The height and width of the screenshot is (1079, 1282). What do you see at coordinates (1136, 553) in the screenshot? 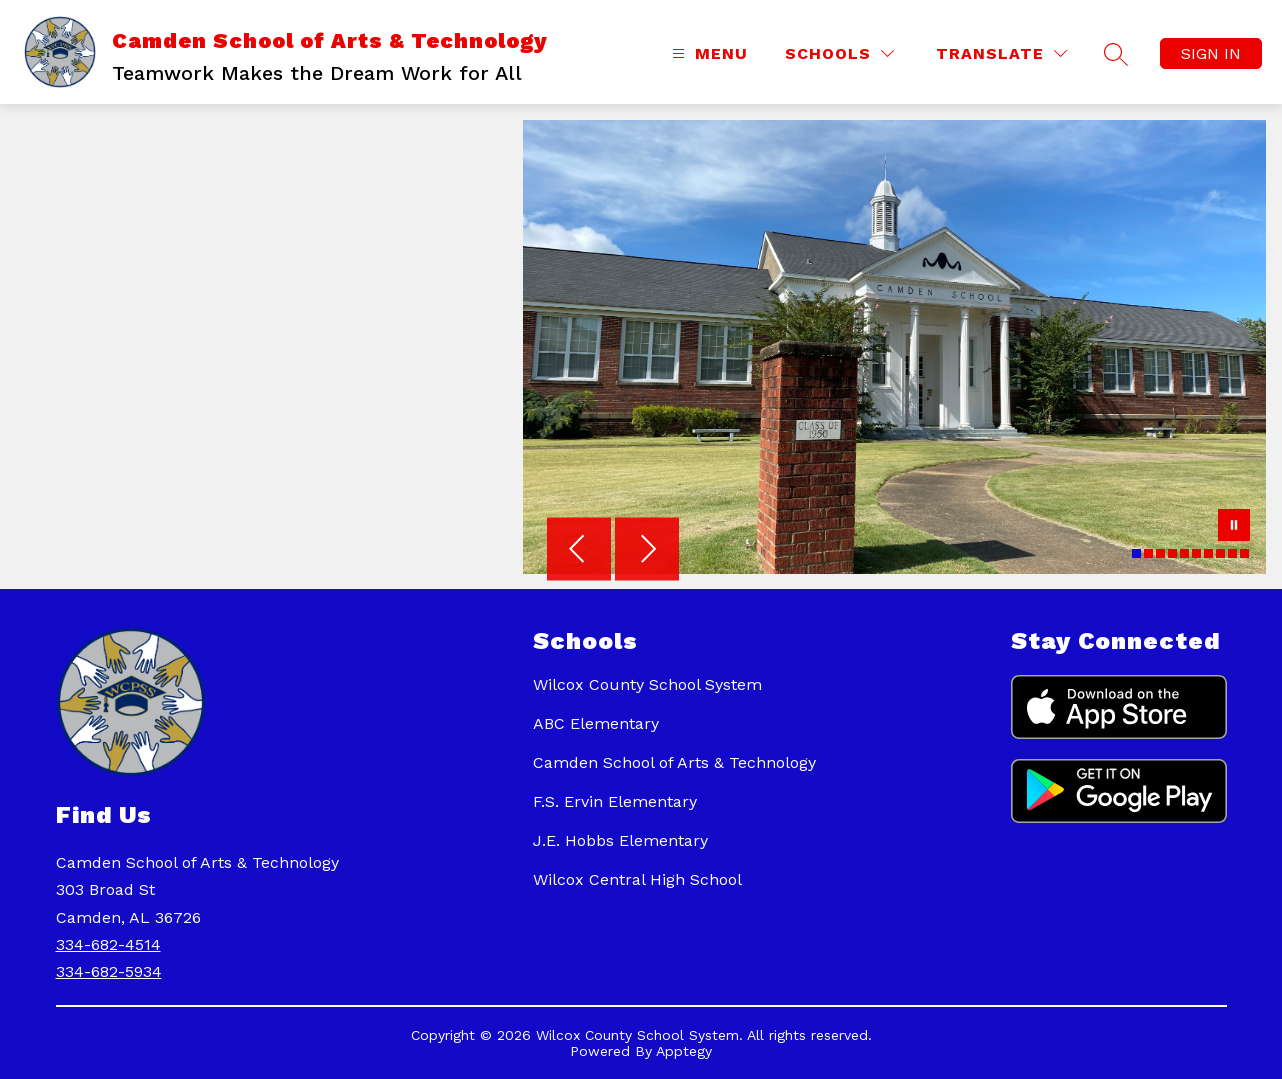
I see `[Image 1]` at bounding box center [1136, 553].